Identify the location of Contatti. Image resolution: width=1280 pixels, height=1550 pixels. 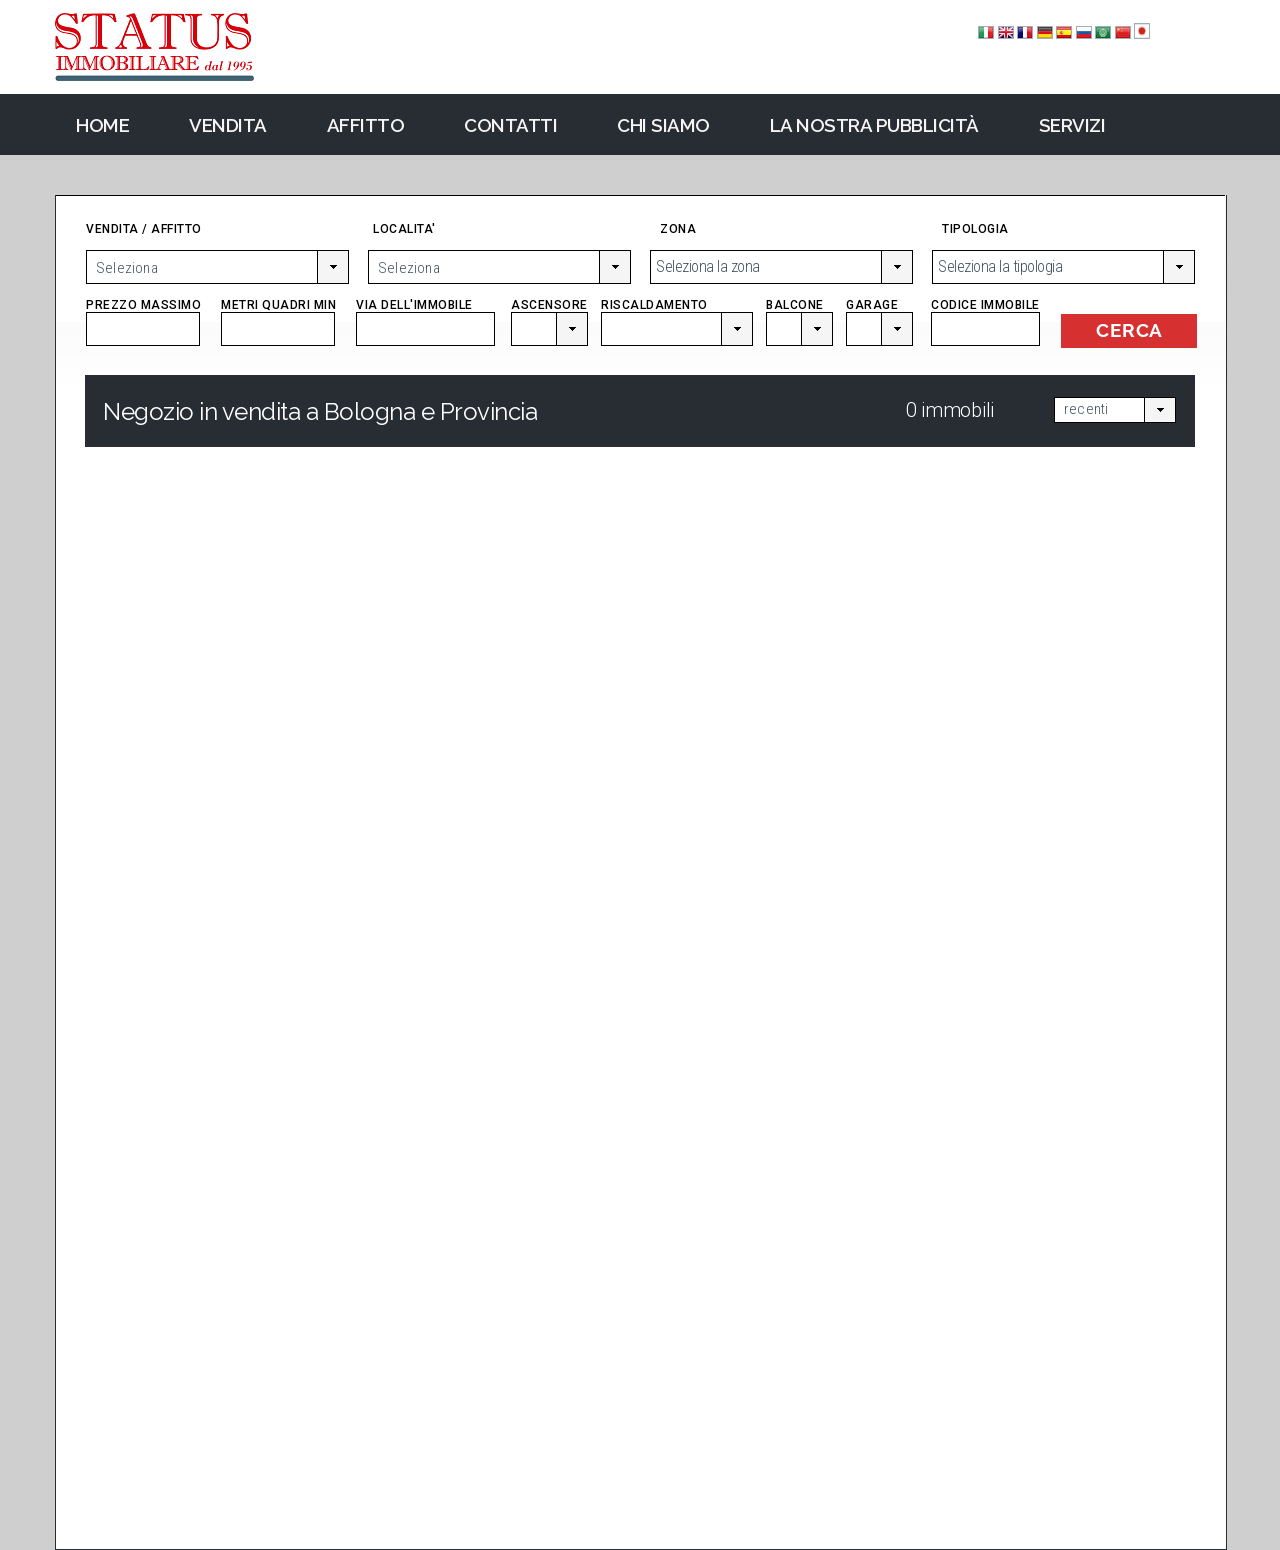
(510, 125).